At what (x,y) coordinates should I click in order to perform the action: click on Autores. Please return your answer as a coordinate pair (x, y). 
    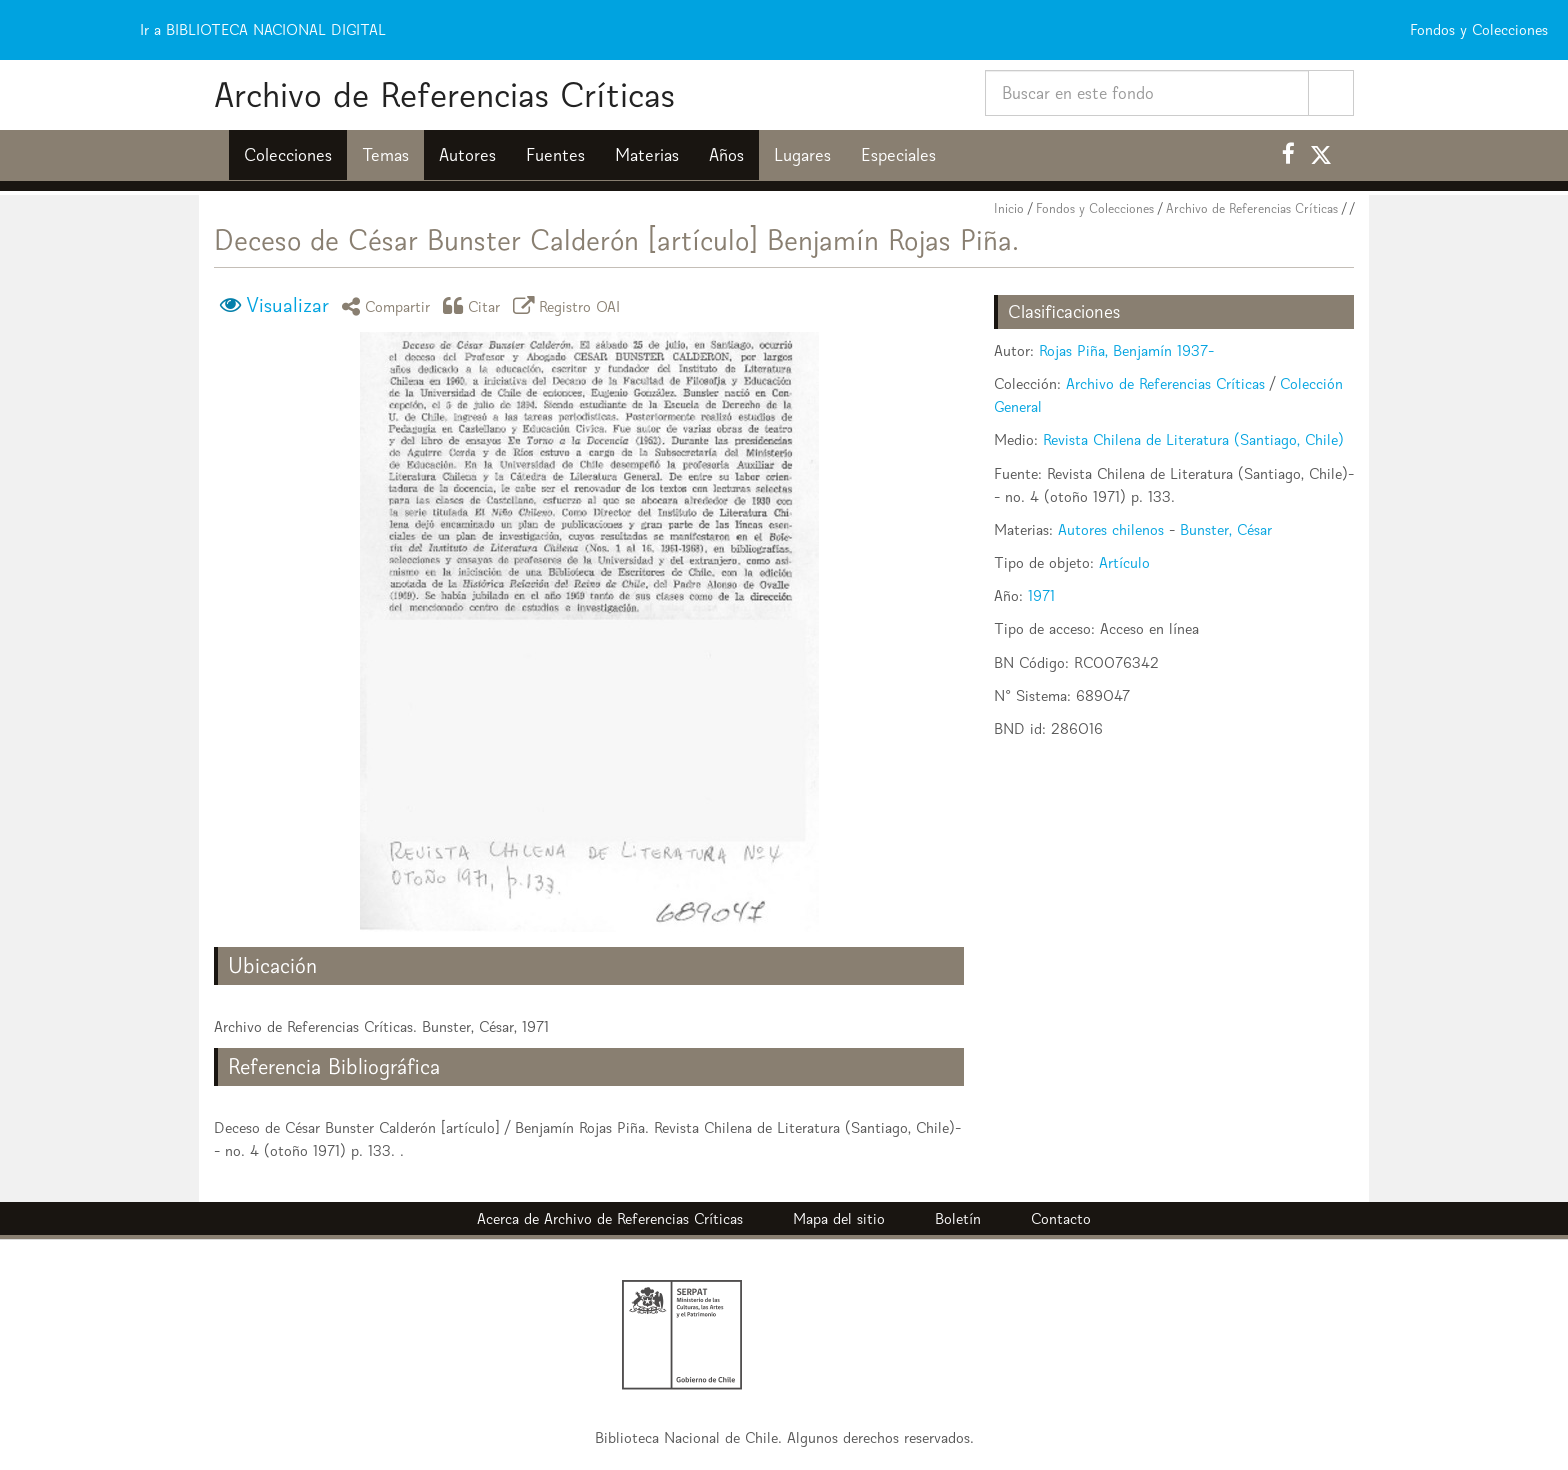
    Looking at the image, I should click on (467, 155).